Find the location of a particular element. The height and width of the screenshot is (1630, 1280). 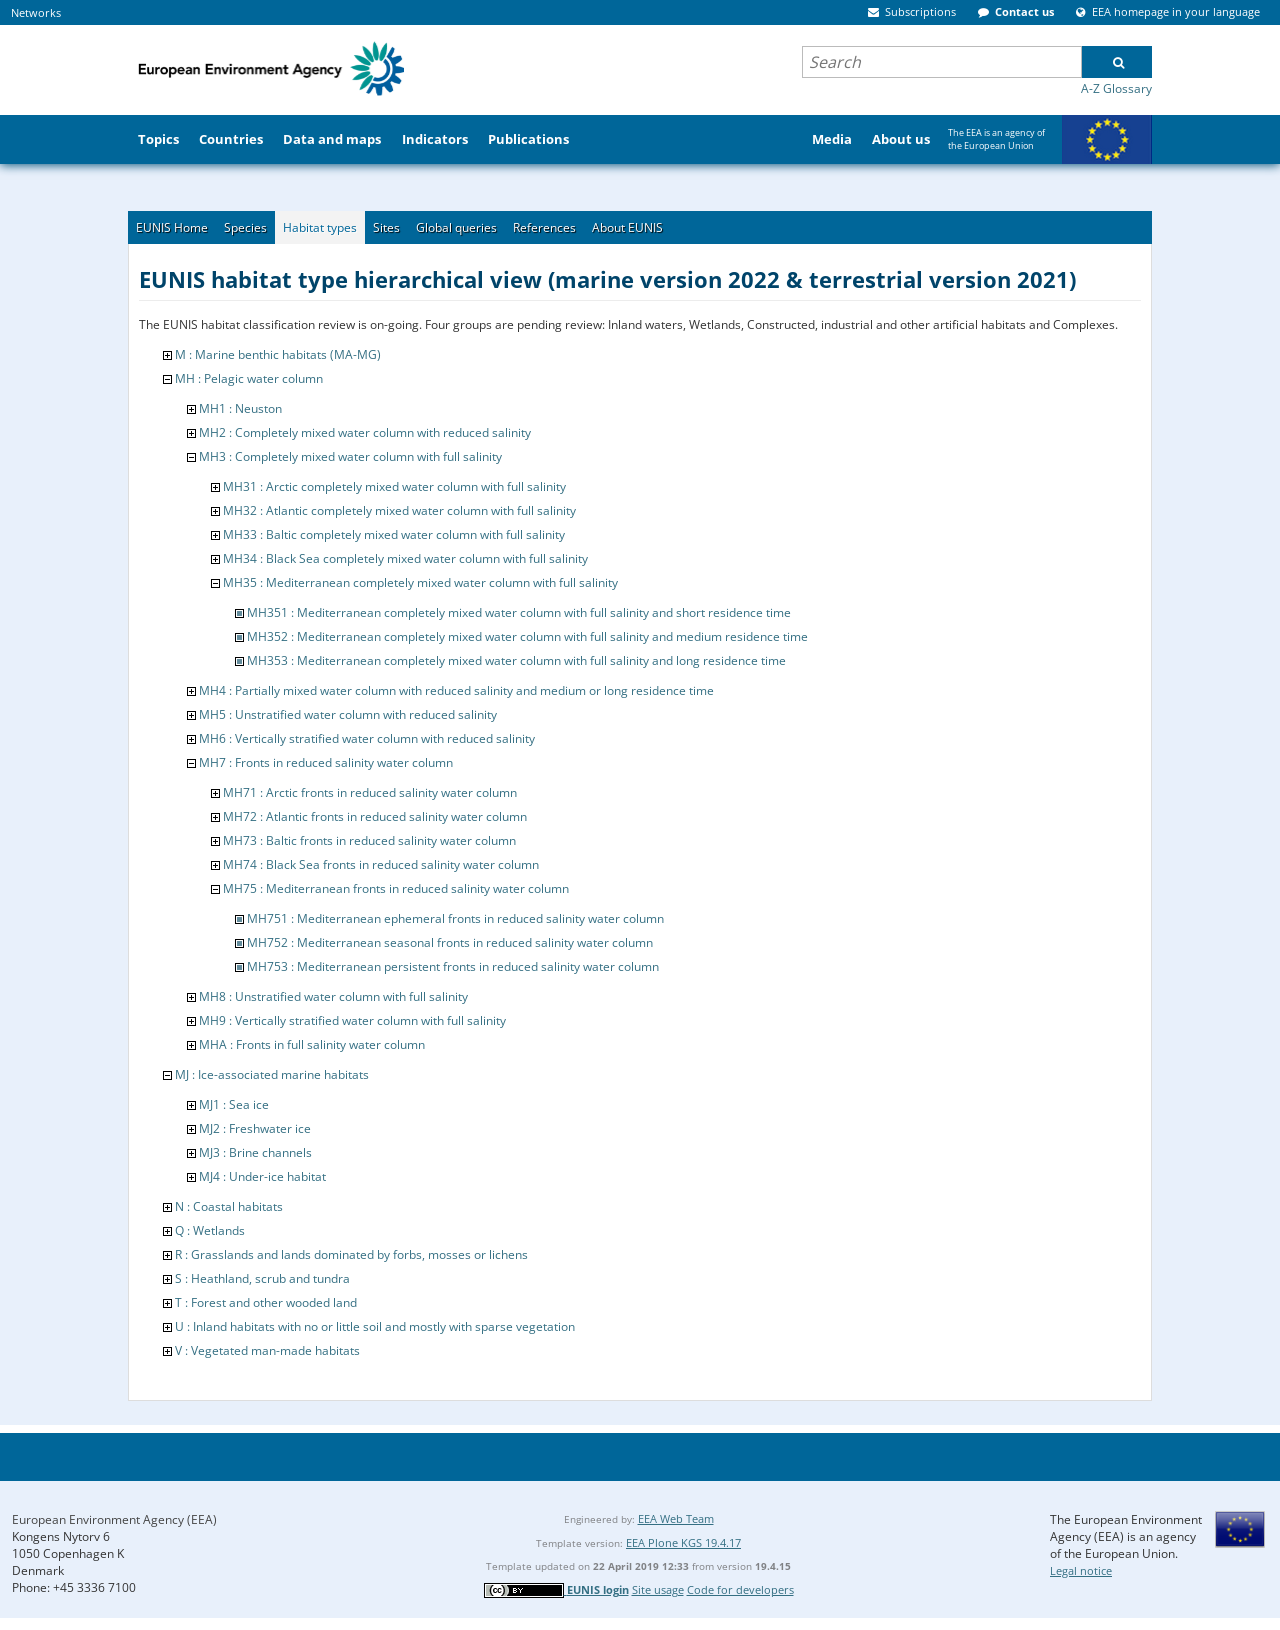

MH351 : Mediterranean completely mixed water column with full salinity and short residence time is located at coordinates (519, 612).